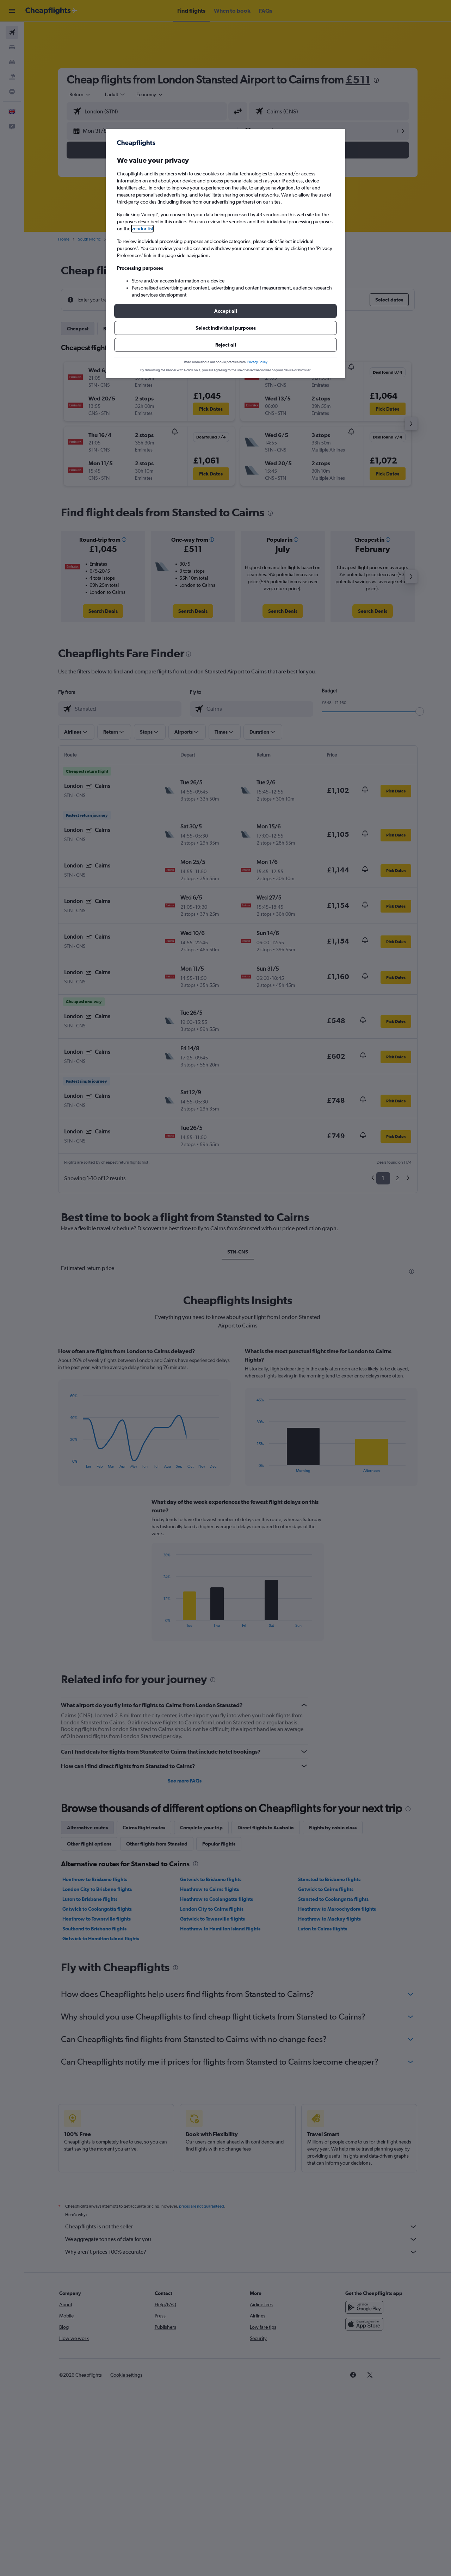 This screenshot has width=451, height=2576. What do you see at coordinates (142, 228) in the screenshot?
I see `vendor list [button]` at bounding box center [142, 228].